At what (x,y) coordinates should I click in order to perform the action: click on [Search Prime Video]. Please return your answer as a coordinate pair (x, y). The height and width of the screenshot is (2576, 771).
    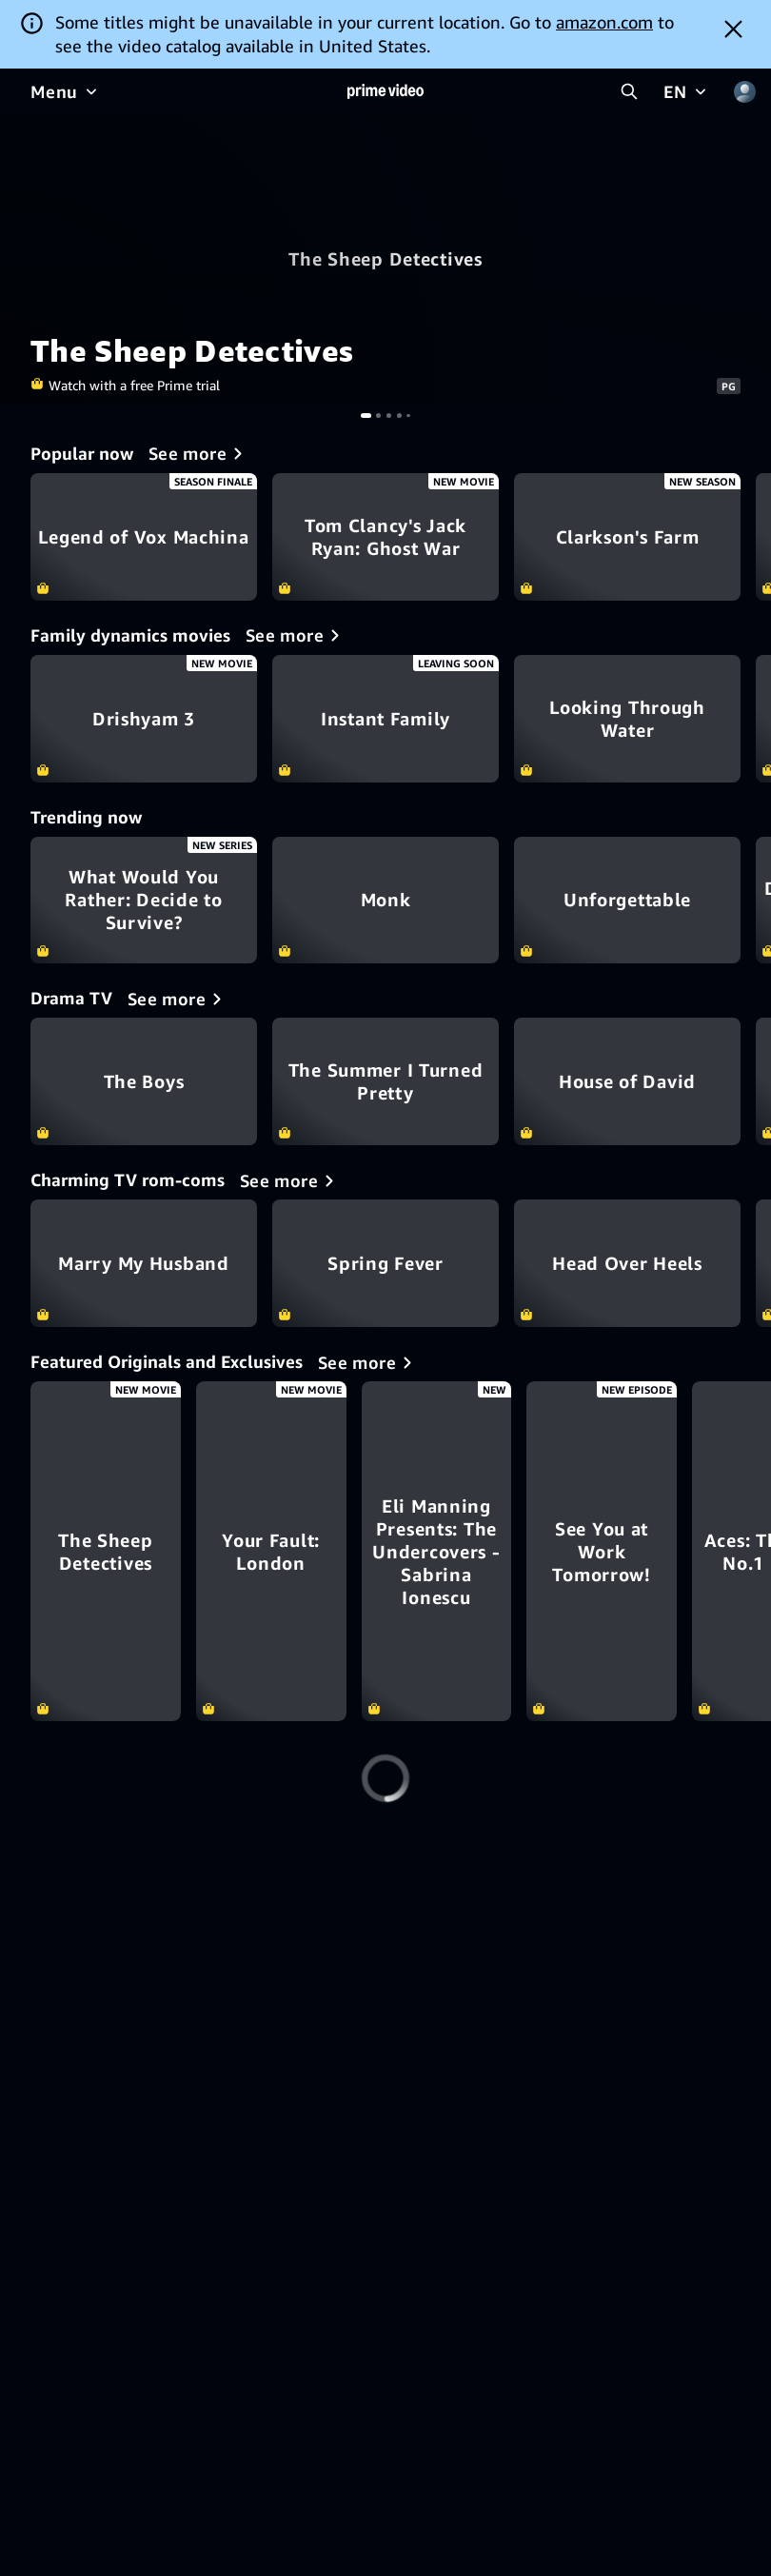
    Looking at the image, I should click on (629, 91).